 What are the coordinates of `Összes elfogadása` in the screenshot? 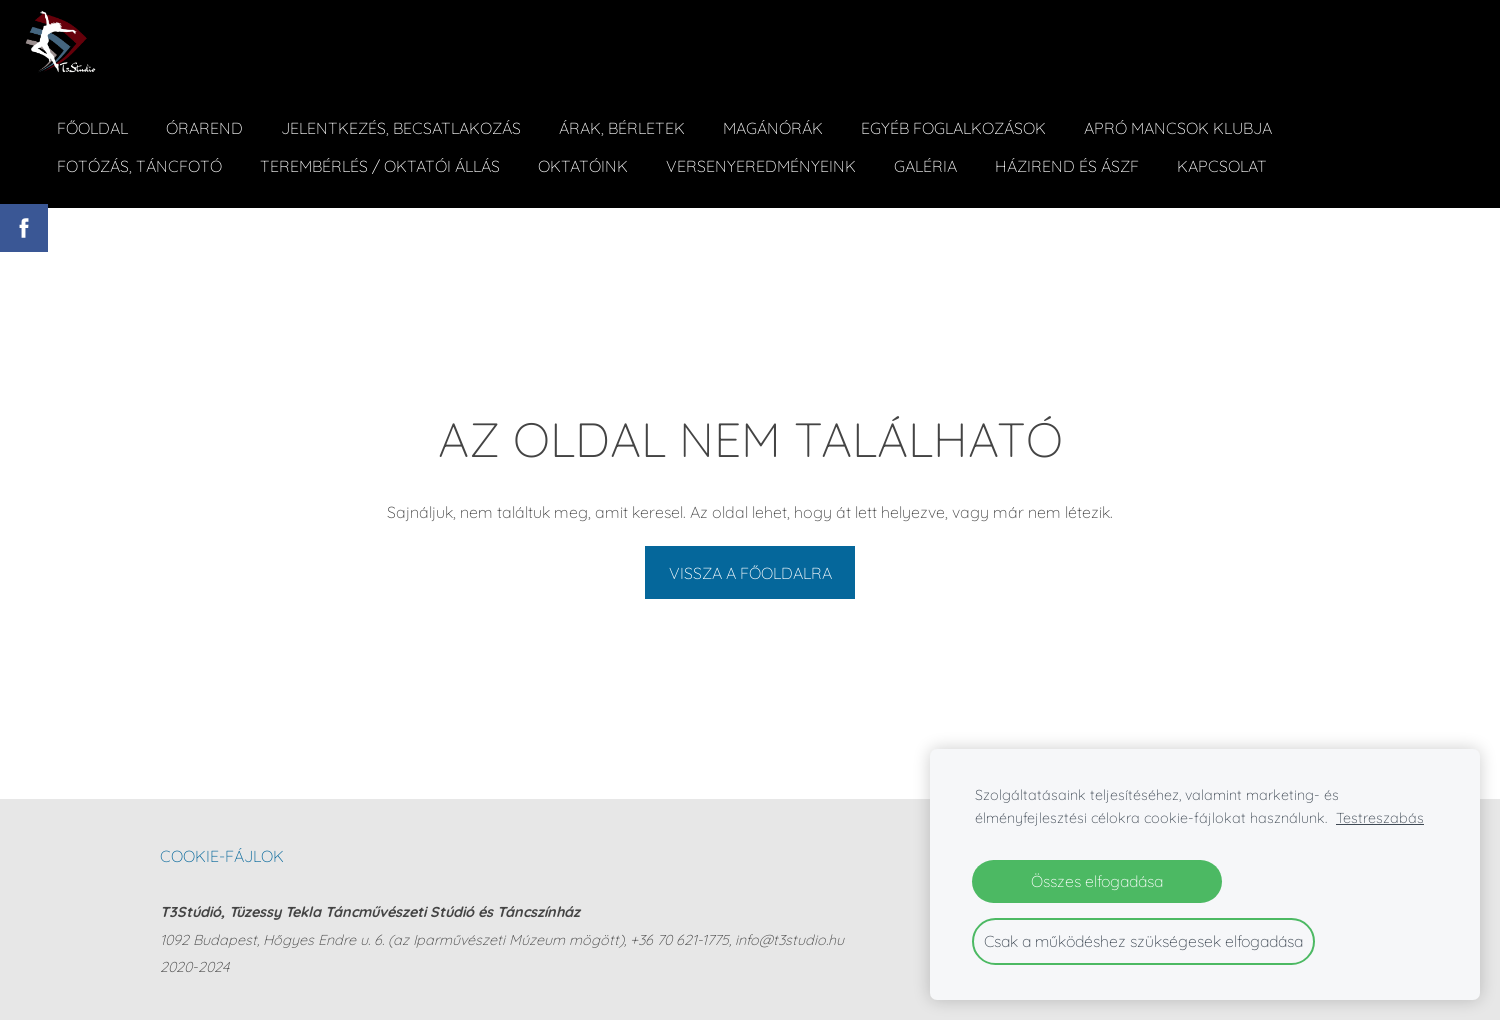 It's located at (1097, 881).